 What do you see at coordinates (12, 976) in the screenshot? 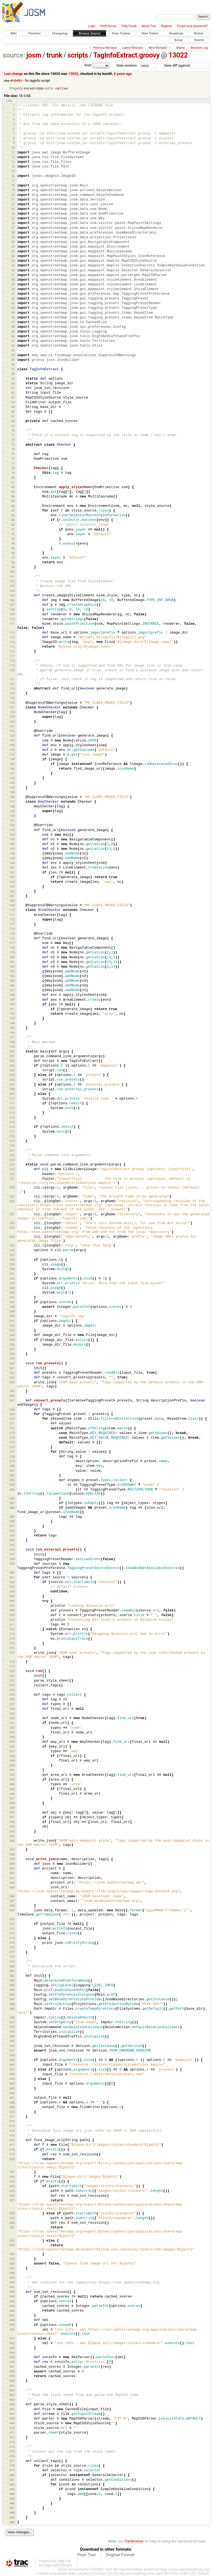
I see `184` at bounding box center [12, 976].